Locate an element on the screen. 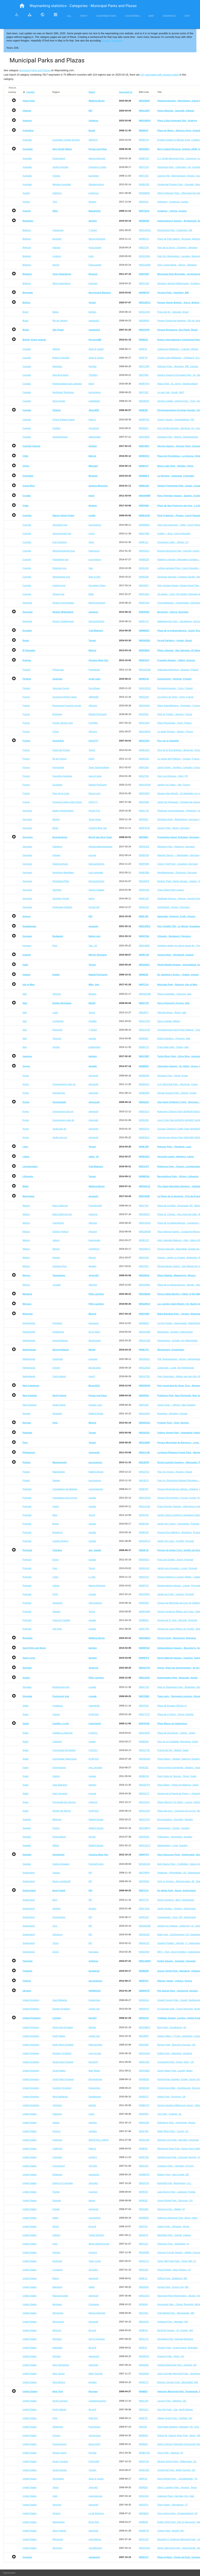 Image resolution: width=200 pixels, height=2576 pixels. WM2CX6 is located at coordinates (144, 2461).